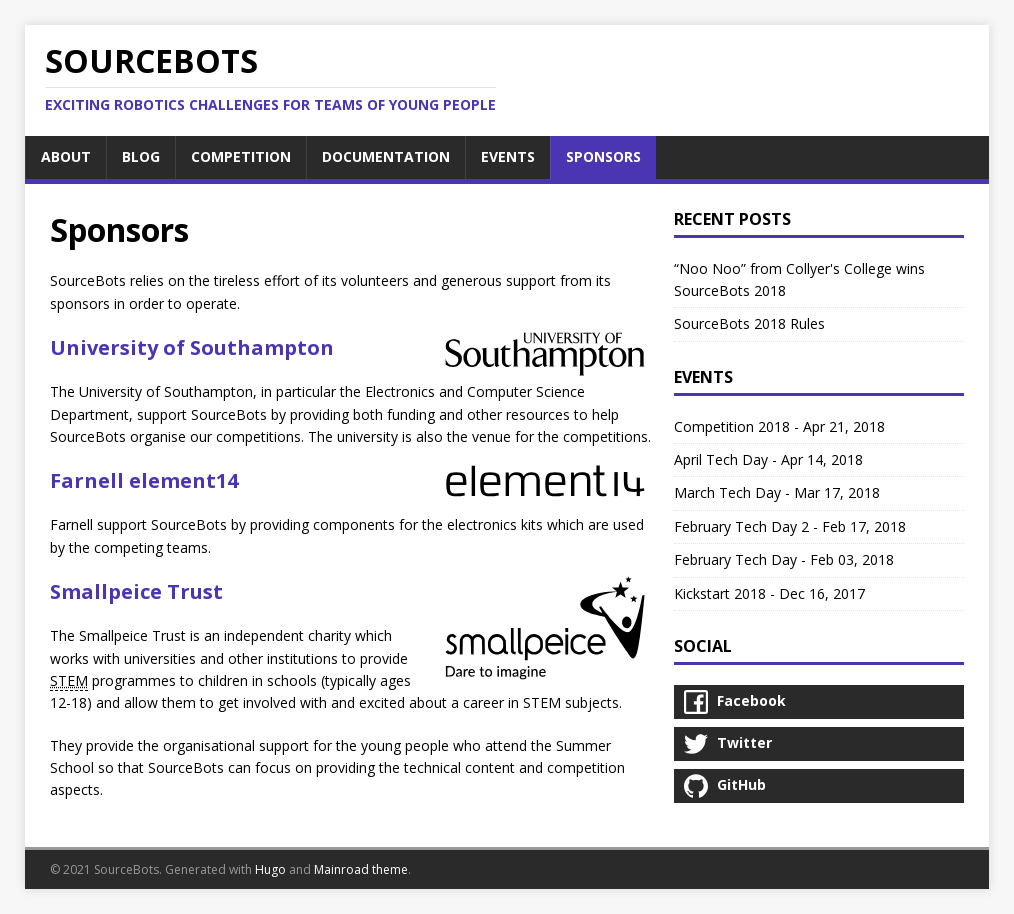 This screenshot has height=914, width=1014. I want to click on February Tech Day 2 - Feb 17, 2018, so click(790, 526).